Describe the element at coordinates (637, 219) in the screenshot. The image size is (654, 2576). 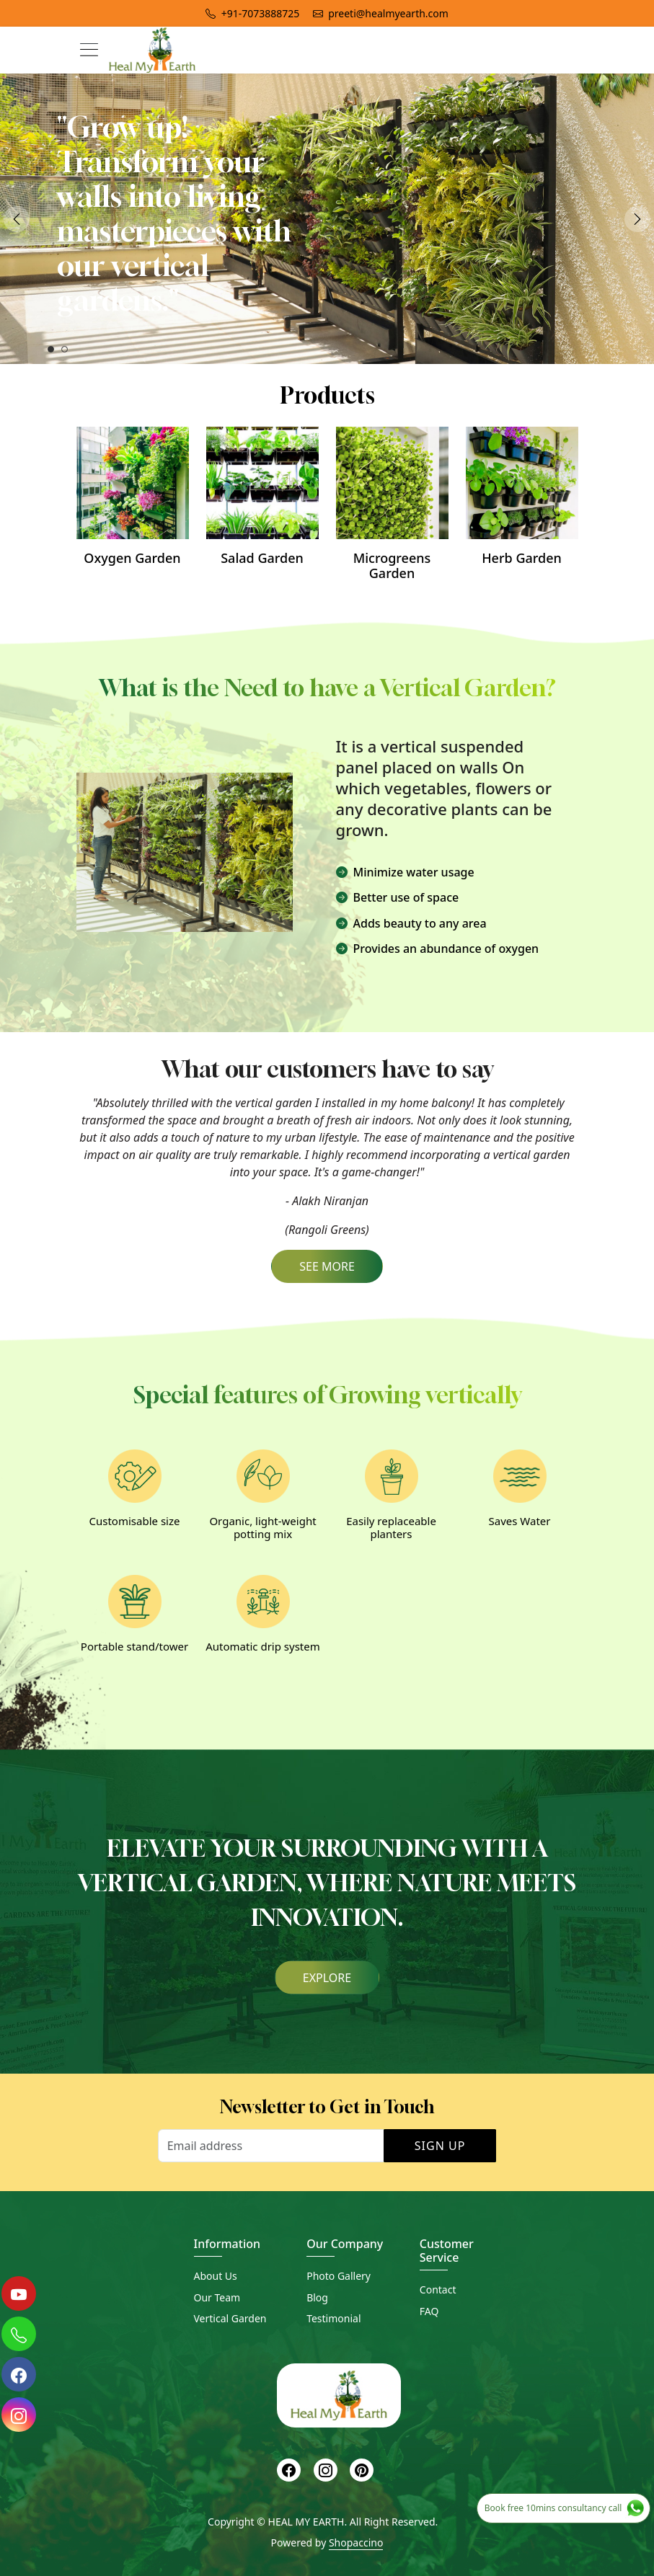
I see `Next` at that location.